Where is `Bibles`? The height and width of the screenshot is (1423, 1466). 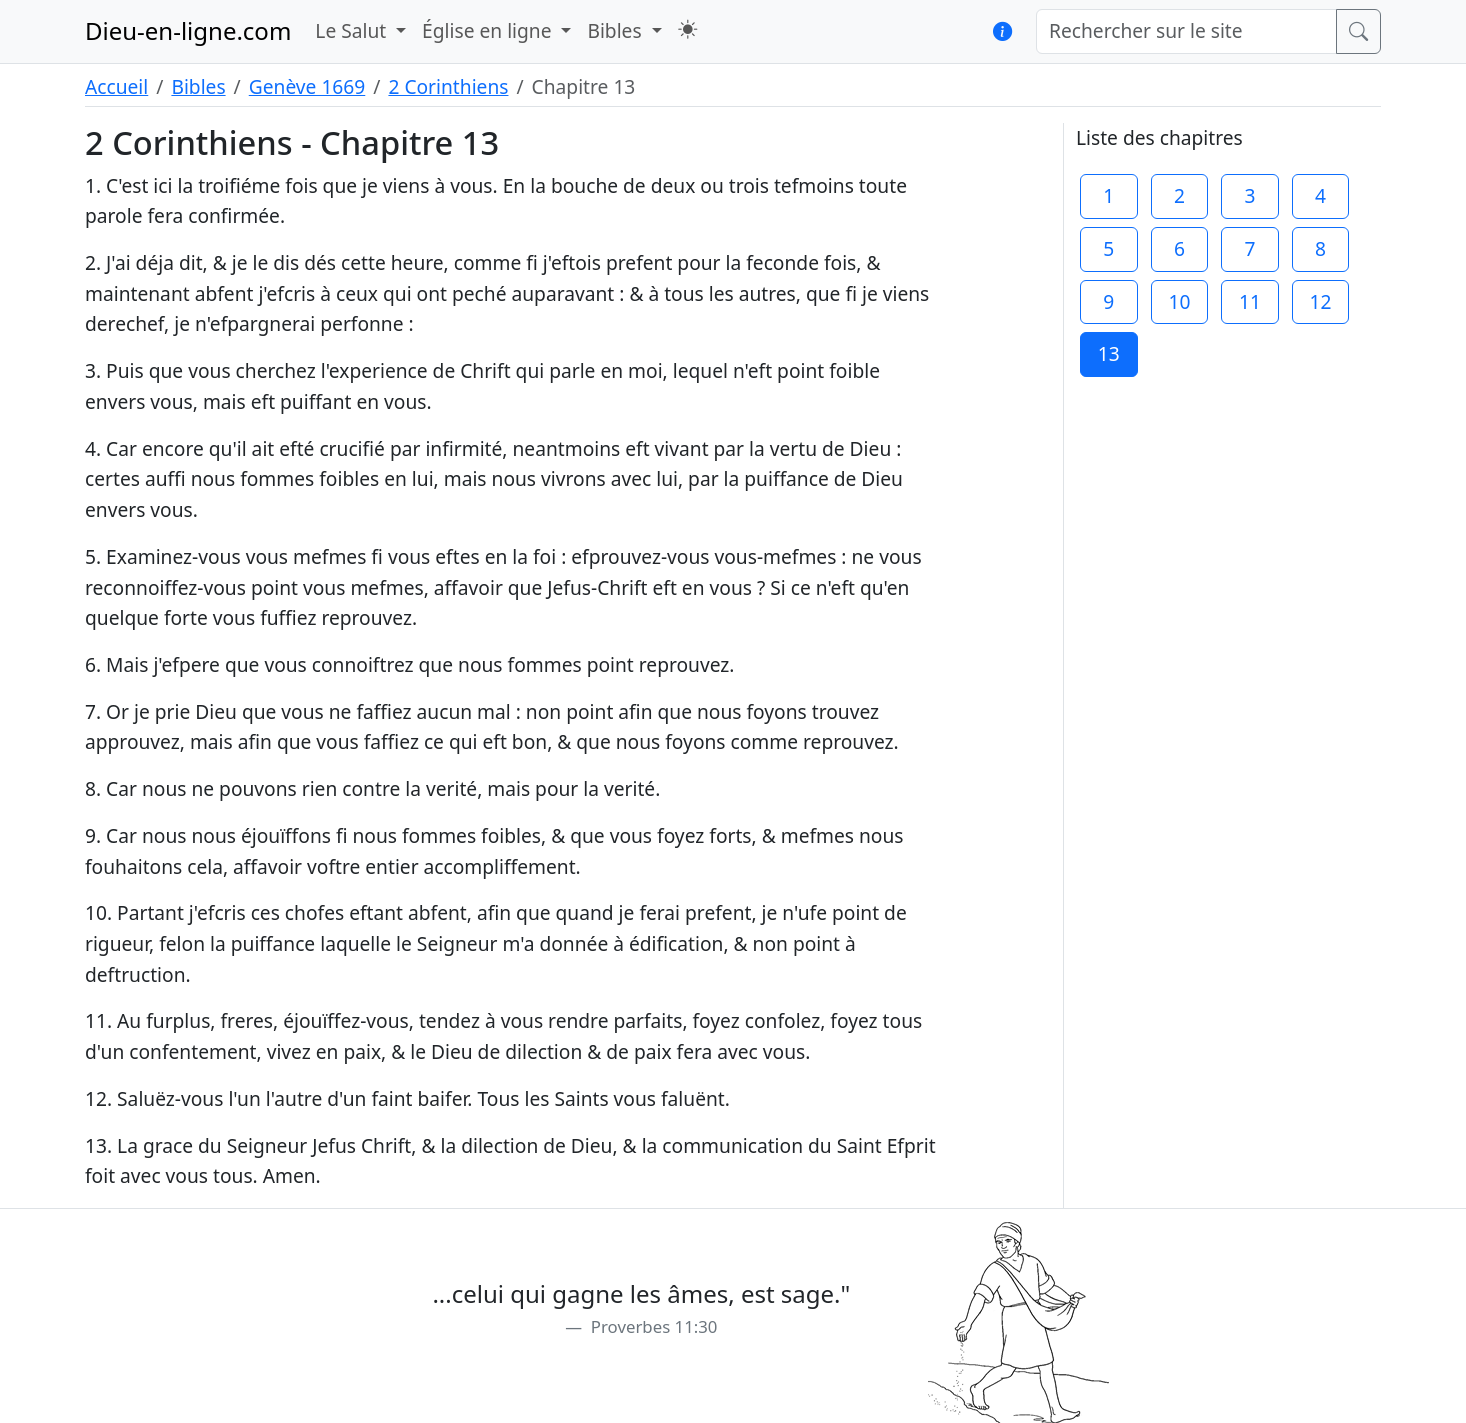 Bibles is located at coordinates (198, 86).